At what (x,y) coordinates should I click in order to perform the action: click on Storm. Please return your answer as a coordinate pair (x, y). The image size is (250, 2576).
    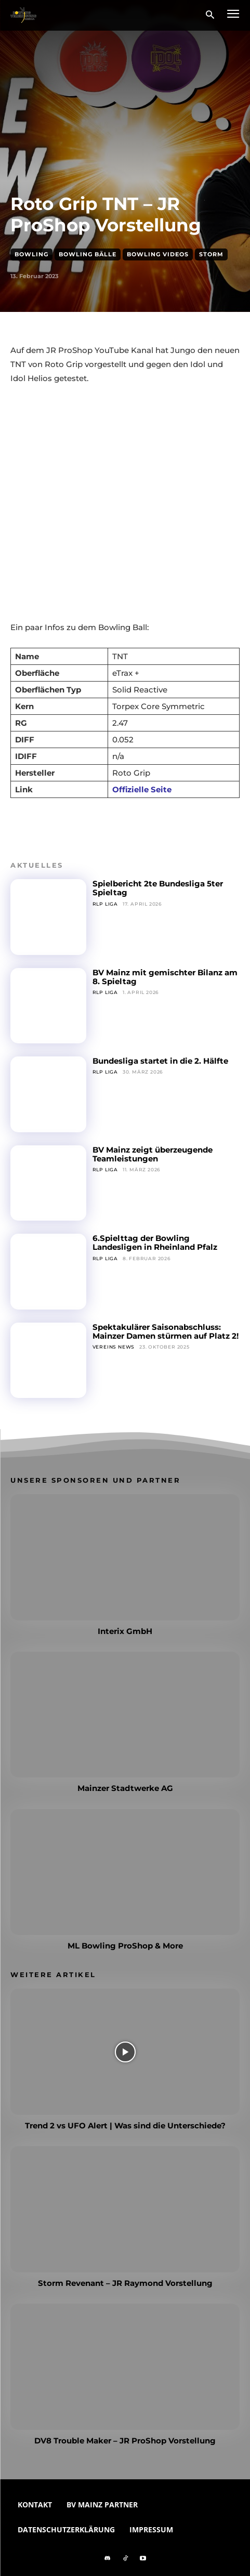
    Looking at the image, I should click on (211, 254).